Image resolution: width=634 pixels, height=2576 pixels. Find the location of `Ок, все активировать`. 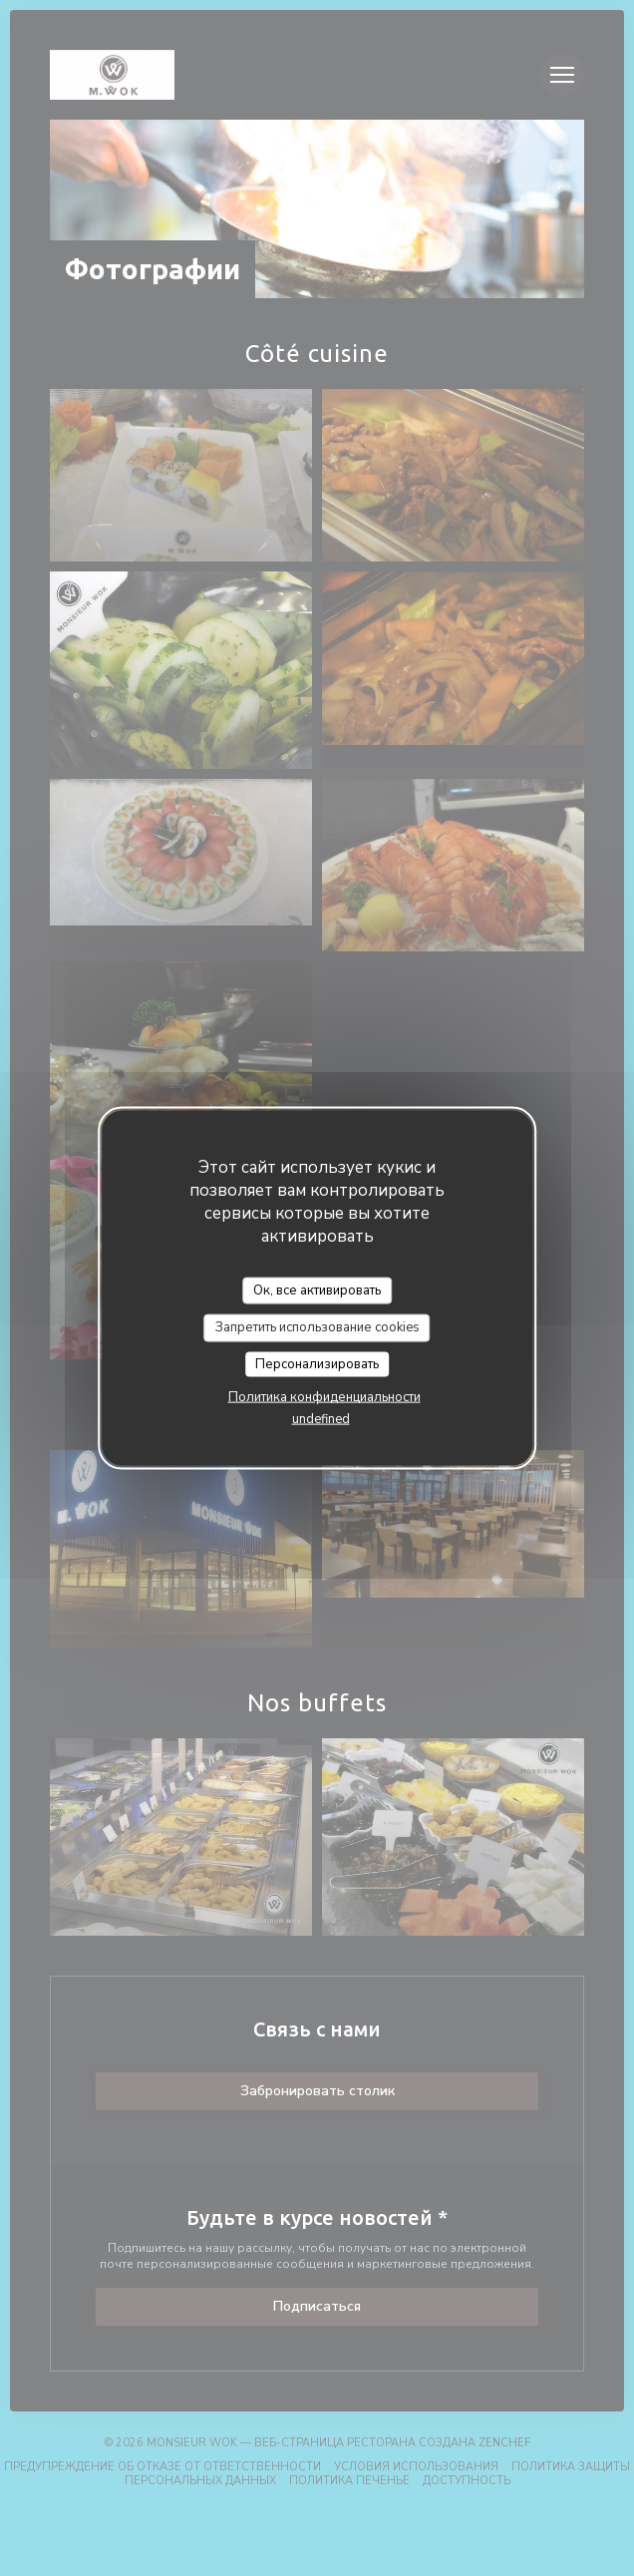

Ок, все активировать is located at coordinates (317, 1289).